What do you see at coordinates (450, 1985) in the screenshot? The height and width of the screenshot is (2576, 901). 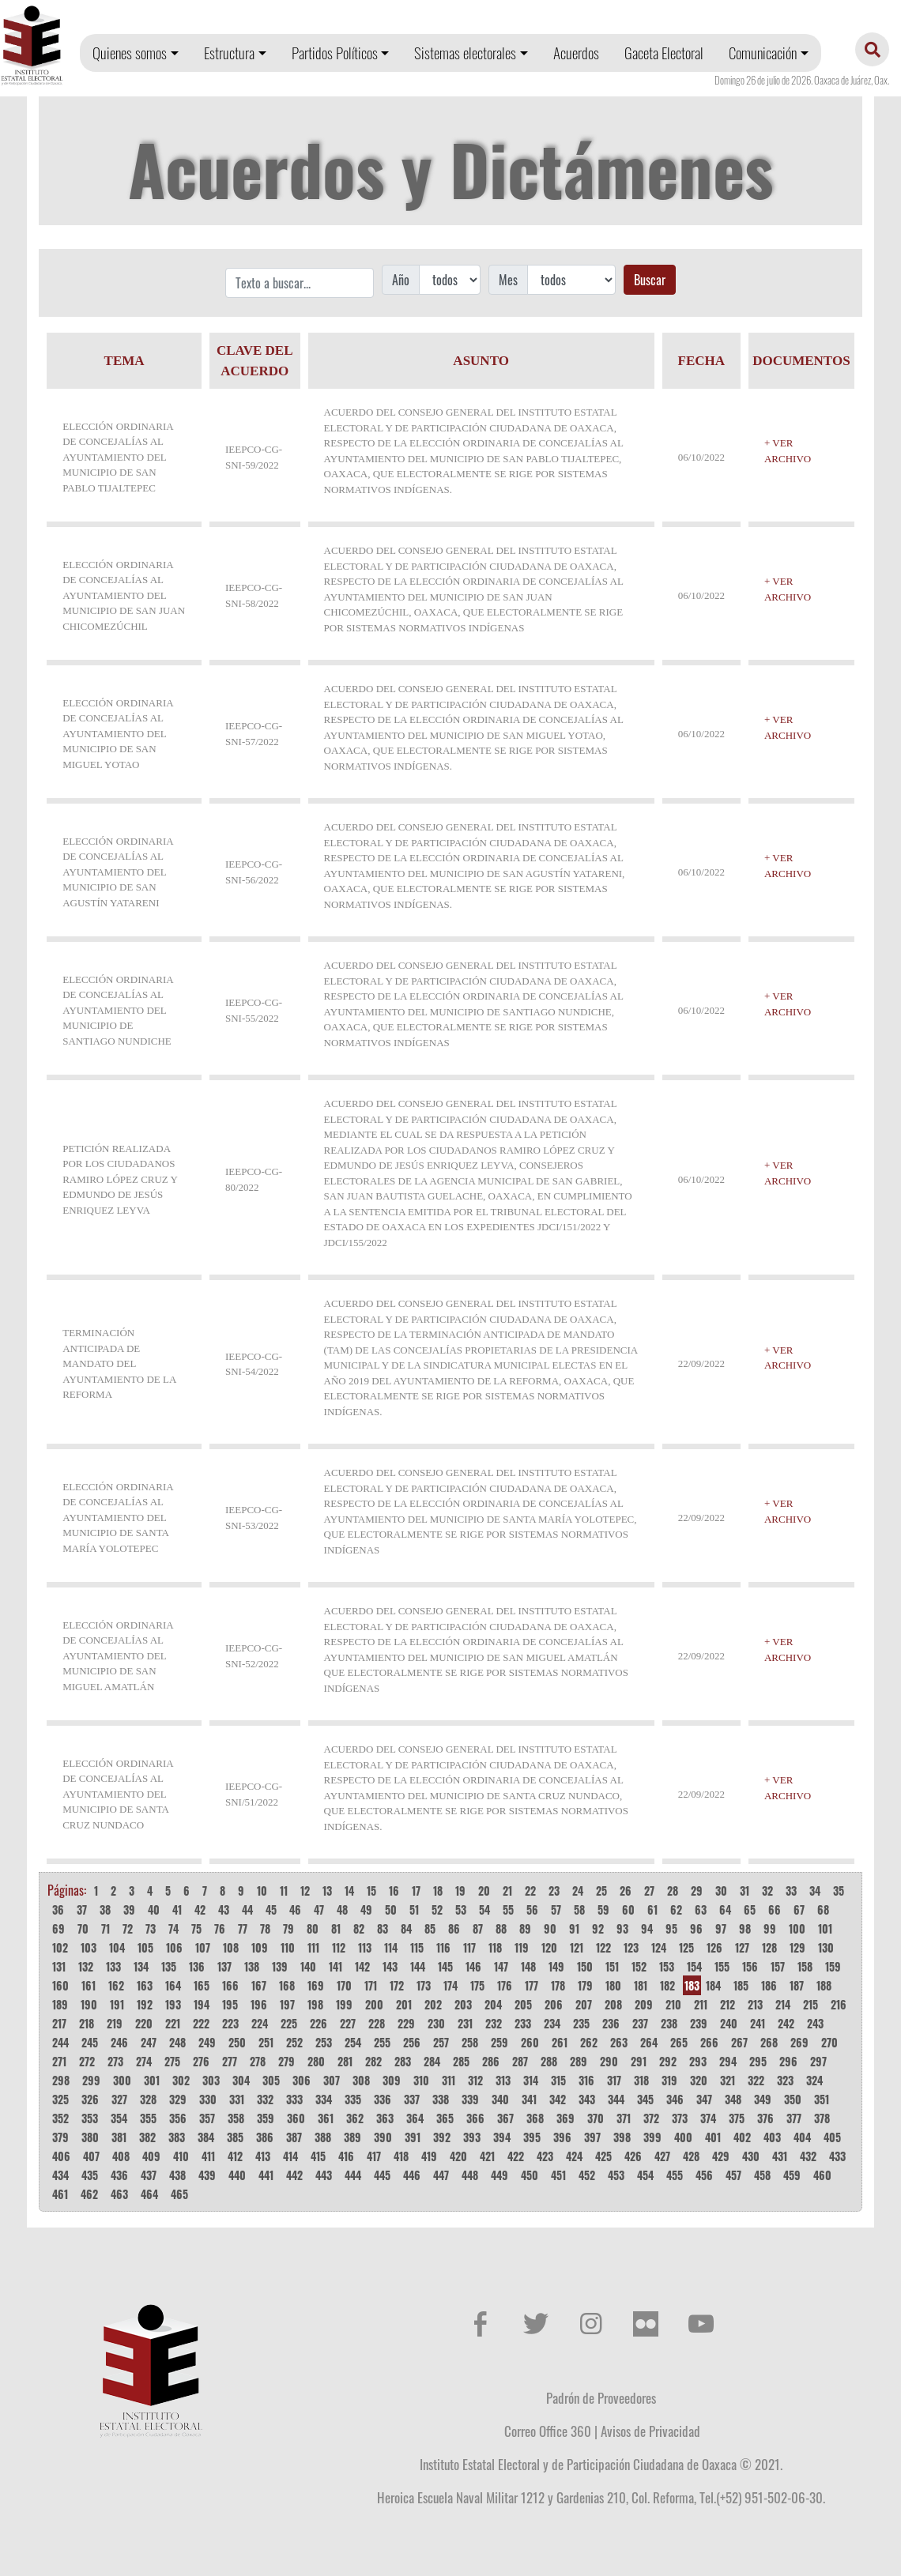 I see `174` at bounding box center [450, 1985].